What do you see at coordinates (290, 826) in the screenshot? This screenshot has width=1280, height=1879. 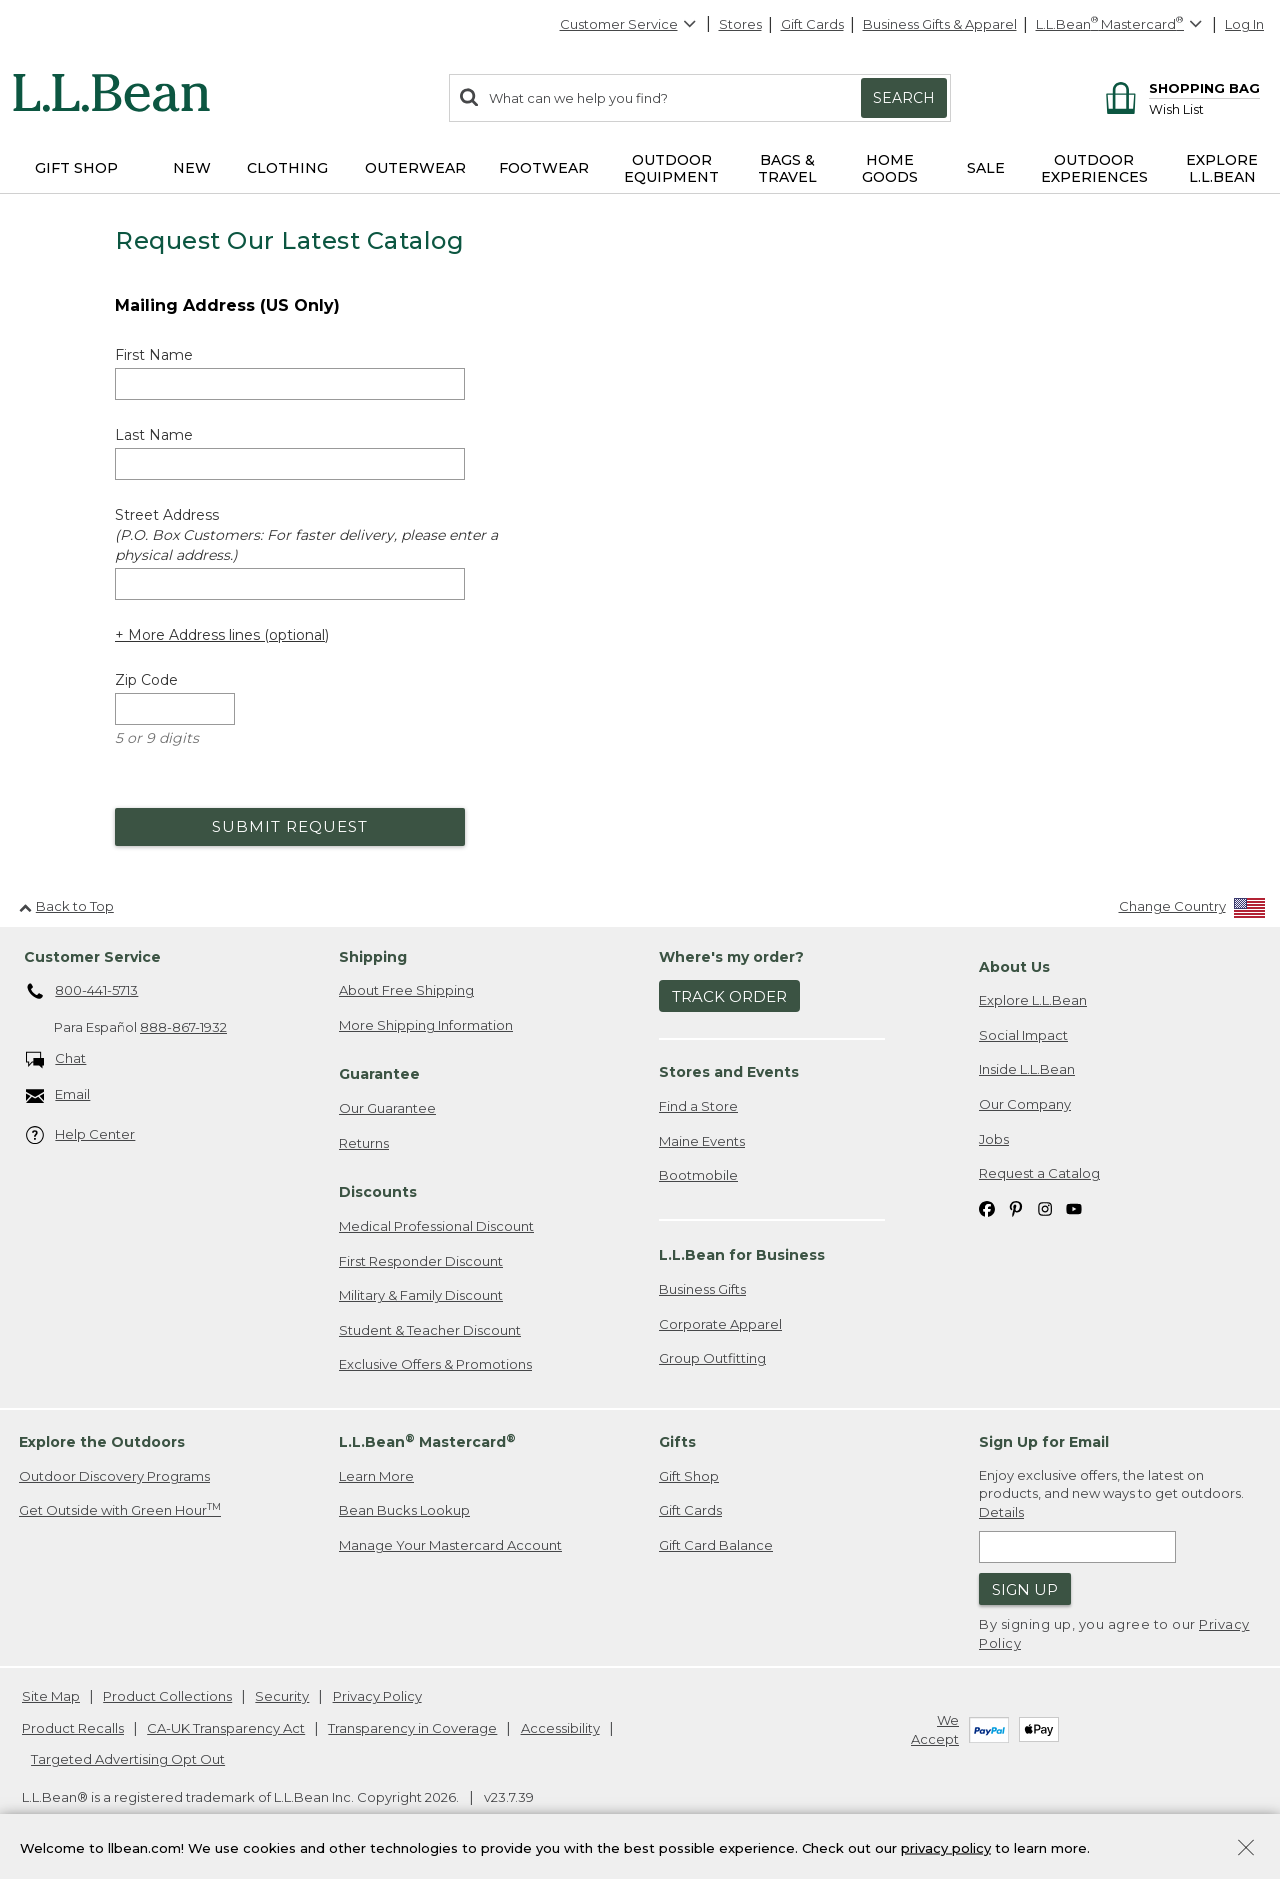 I see `Submit Request` at bounding box center [290, 826].